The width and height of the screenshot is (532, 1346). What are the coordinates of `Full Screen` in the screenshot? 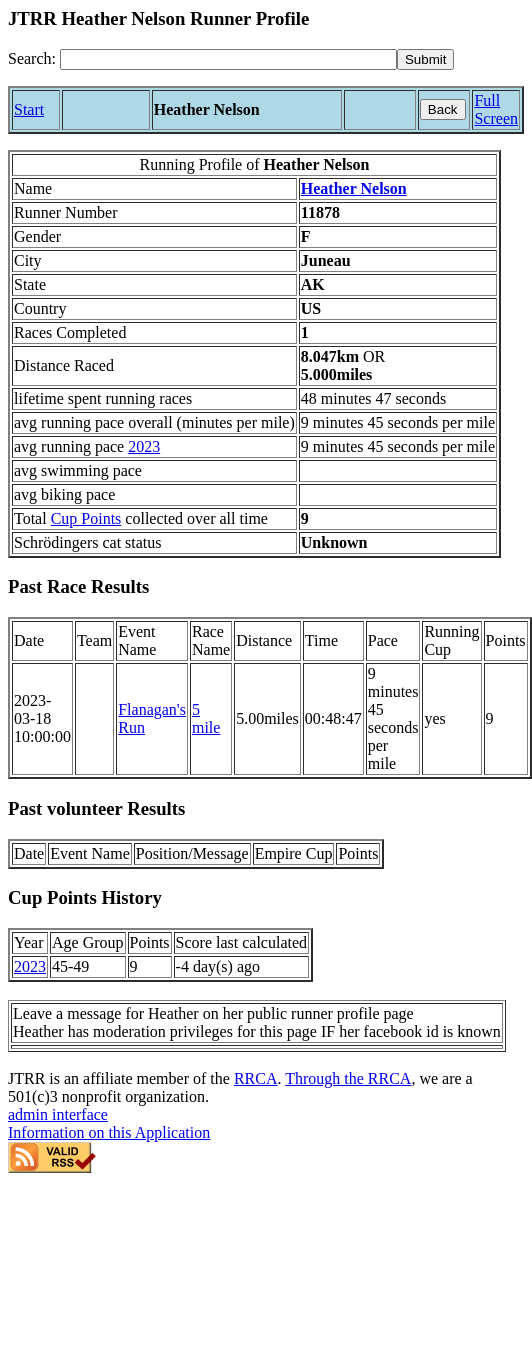 It's located at (496, 109).